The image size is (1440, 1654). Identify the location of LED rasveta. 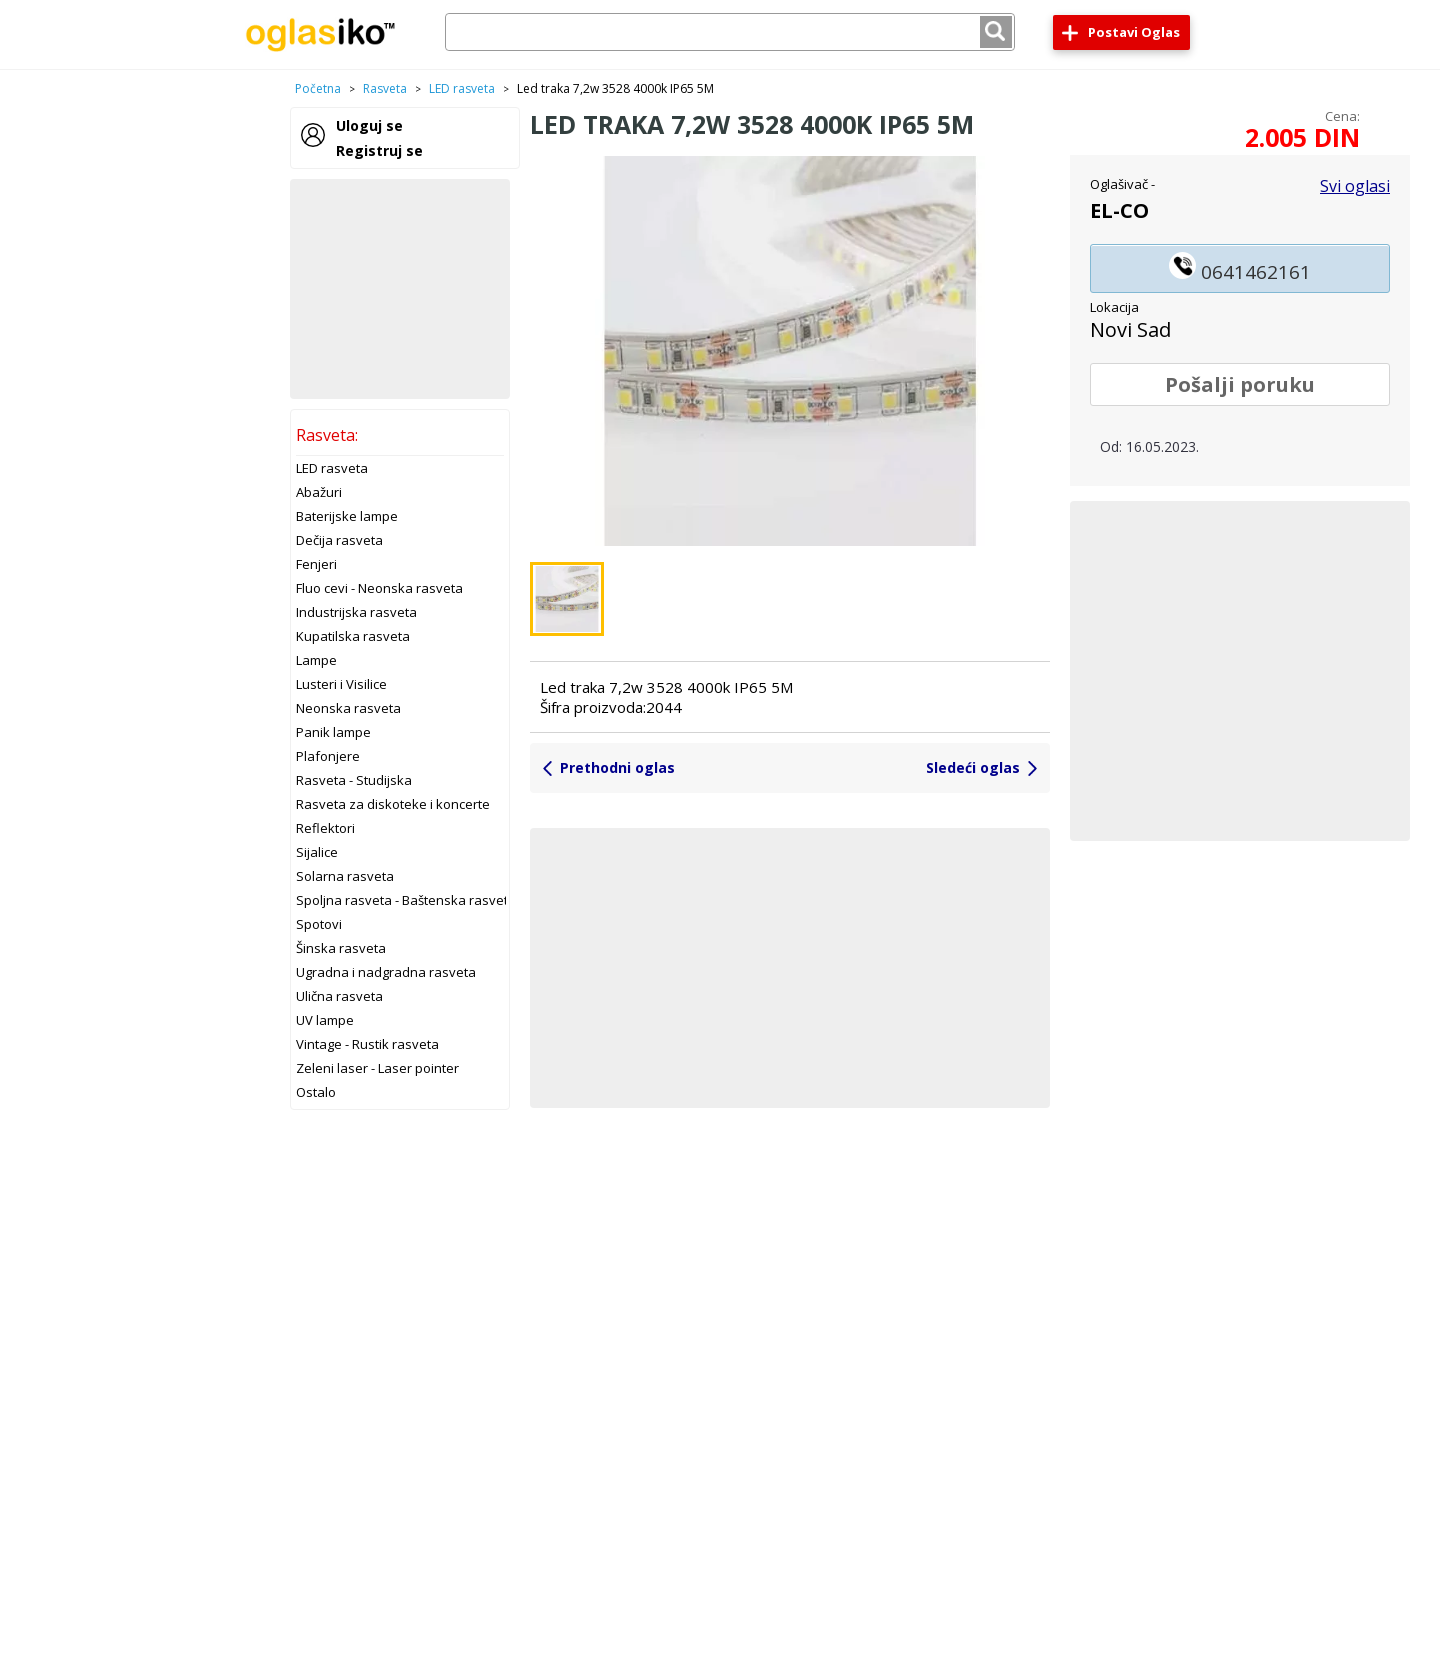
(462, 88).